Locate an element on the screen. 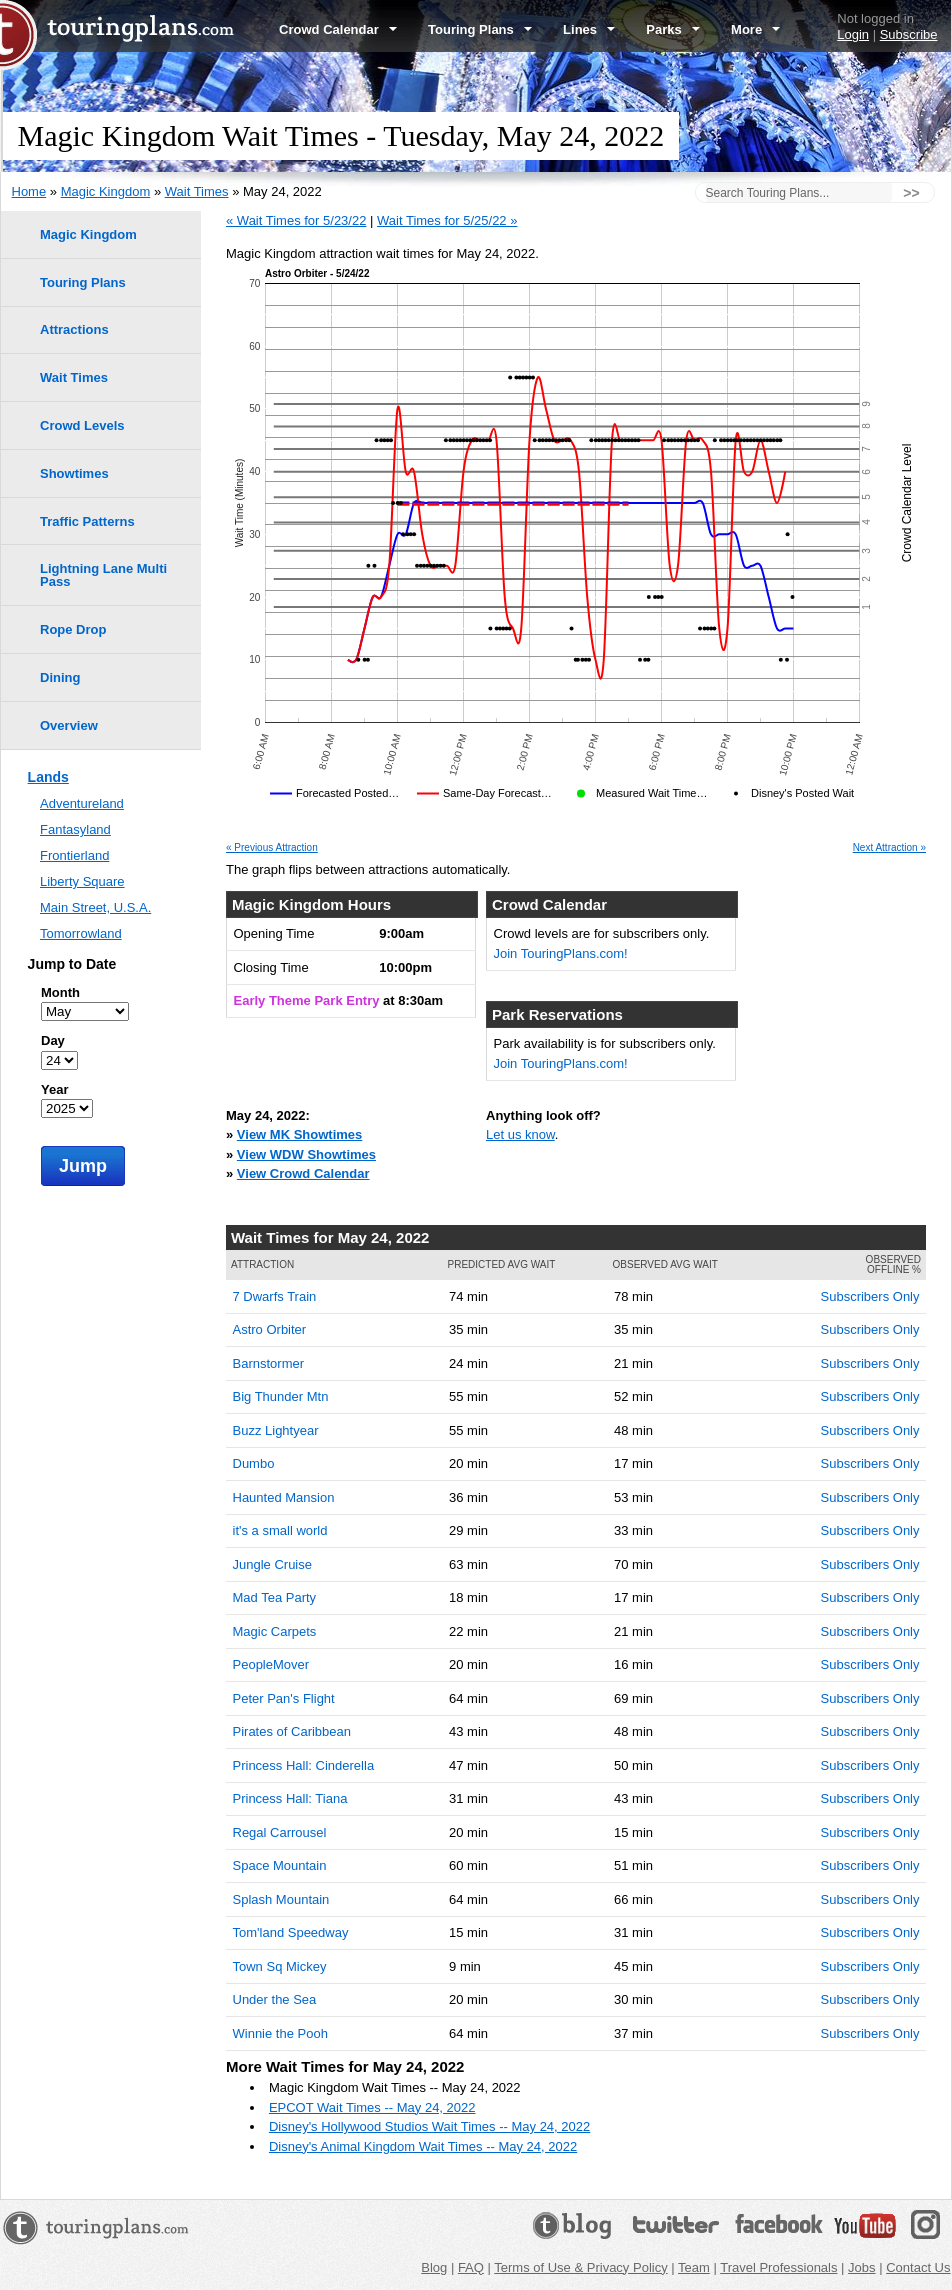 Image resolution: width=952 pixels, height=2290 pixels. FAQ is located at coordinates (471, 2267).